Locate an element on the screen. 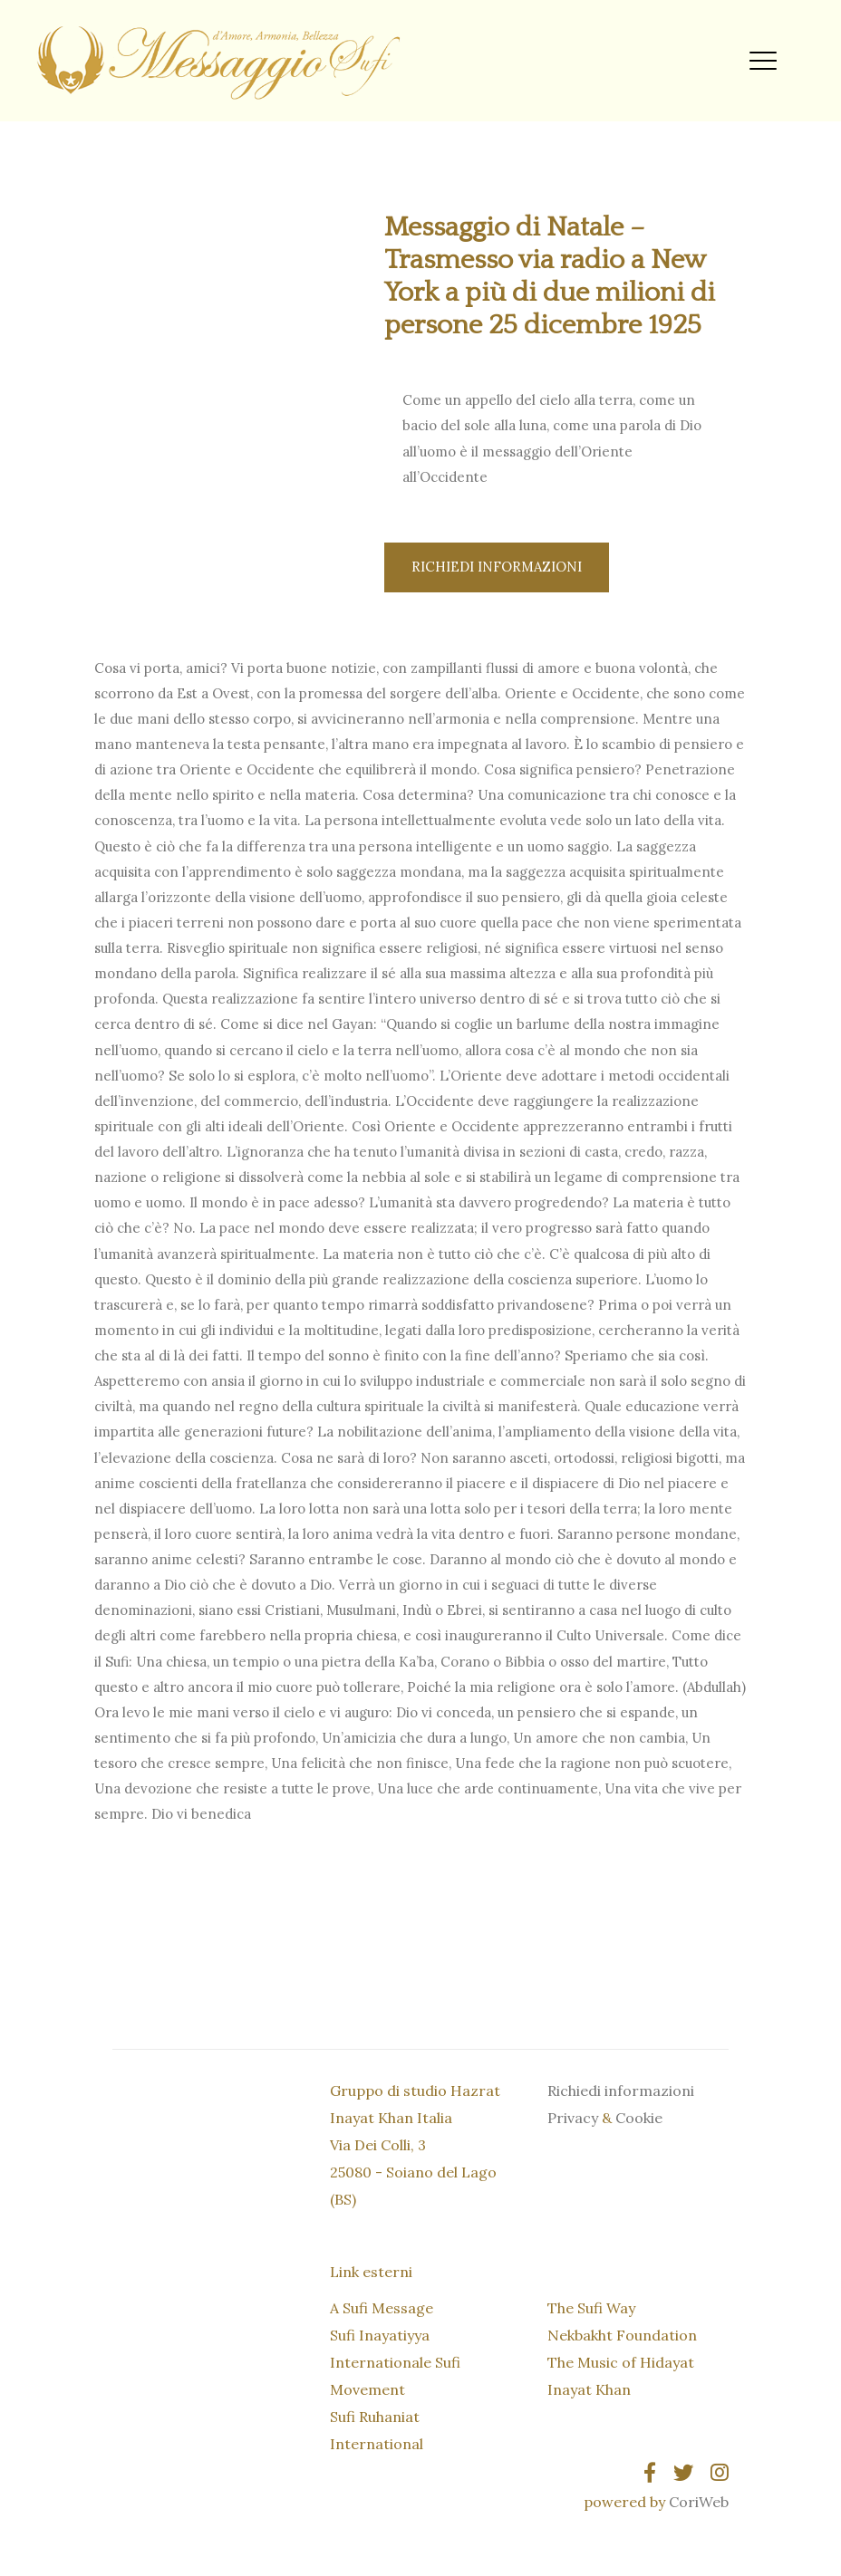 Image resolution: width=841 pixels, height=2576 pixels. CoriWeb is located at coordinates (699, 2532).